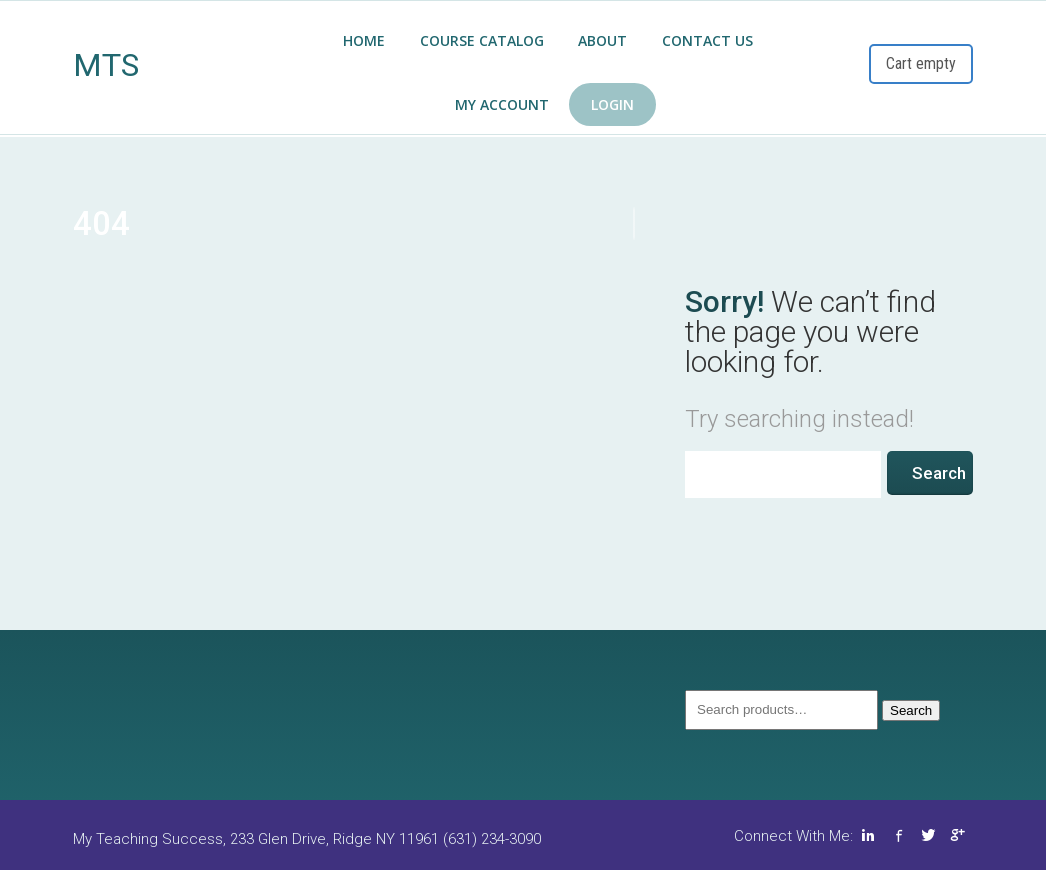 This screenshot has width=1046, height=870. What do you see at coordinates (602, 40) in the screenshot?
I see `About` at bounding box center [602, 40].